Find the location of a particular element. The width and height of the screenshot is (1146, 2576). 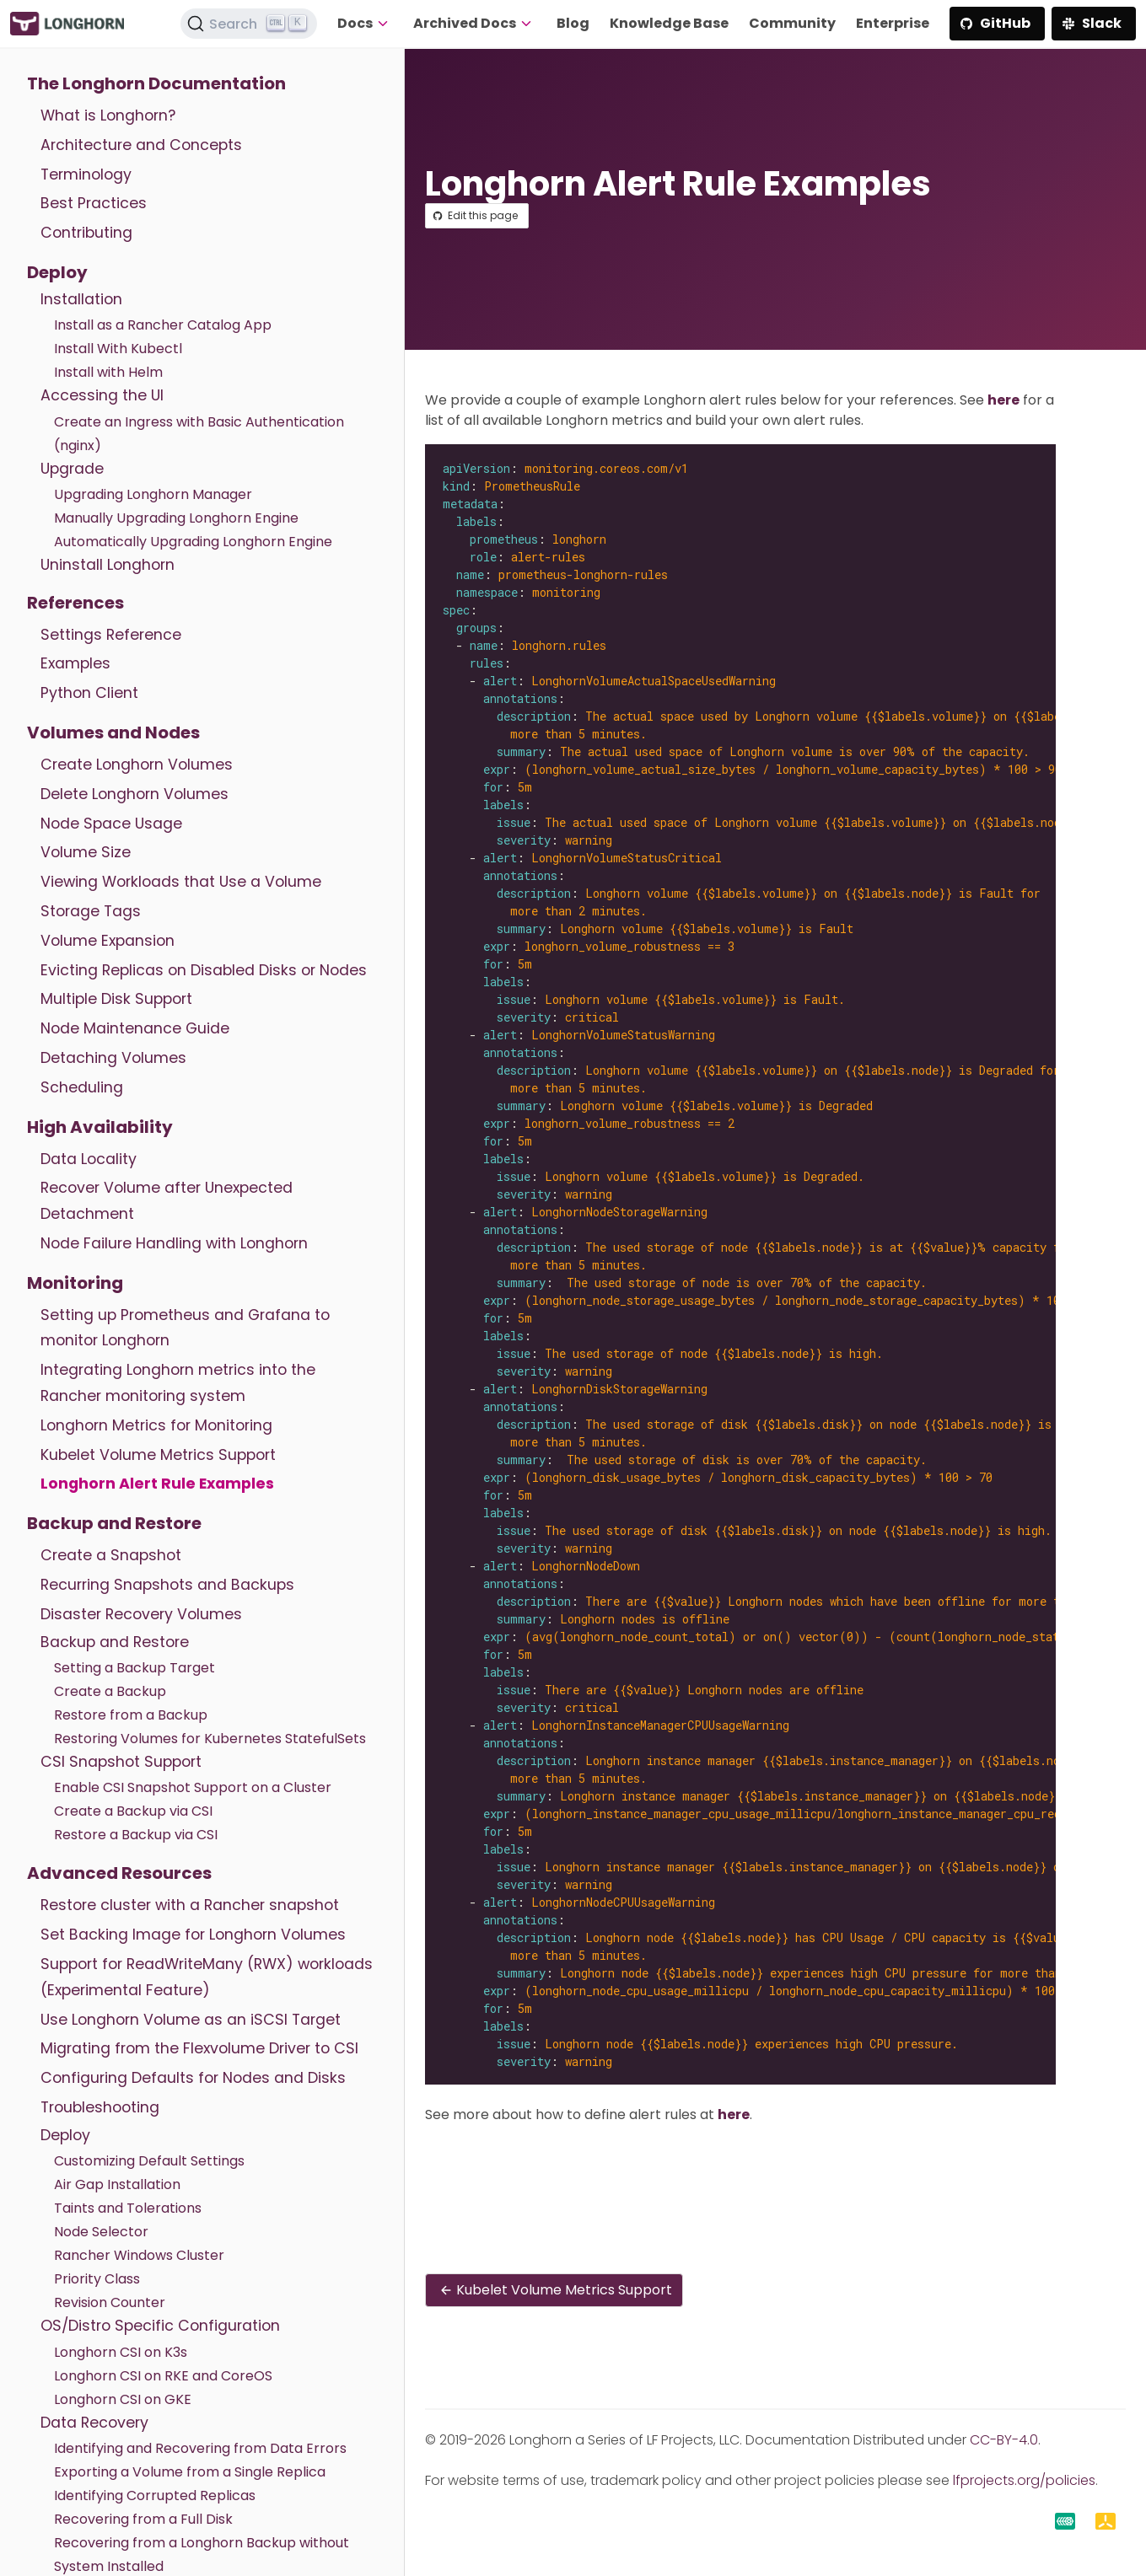

Longhorn Alert Rule Examples is located at coordinates (157, 1483).